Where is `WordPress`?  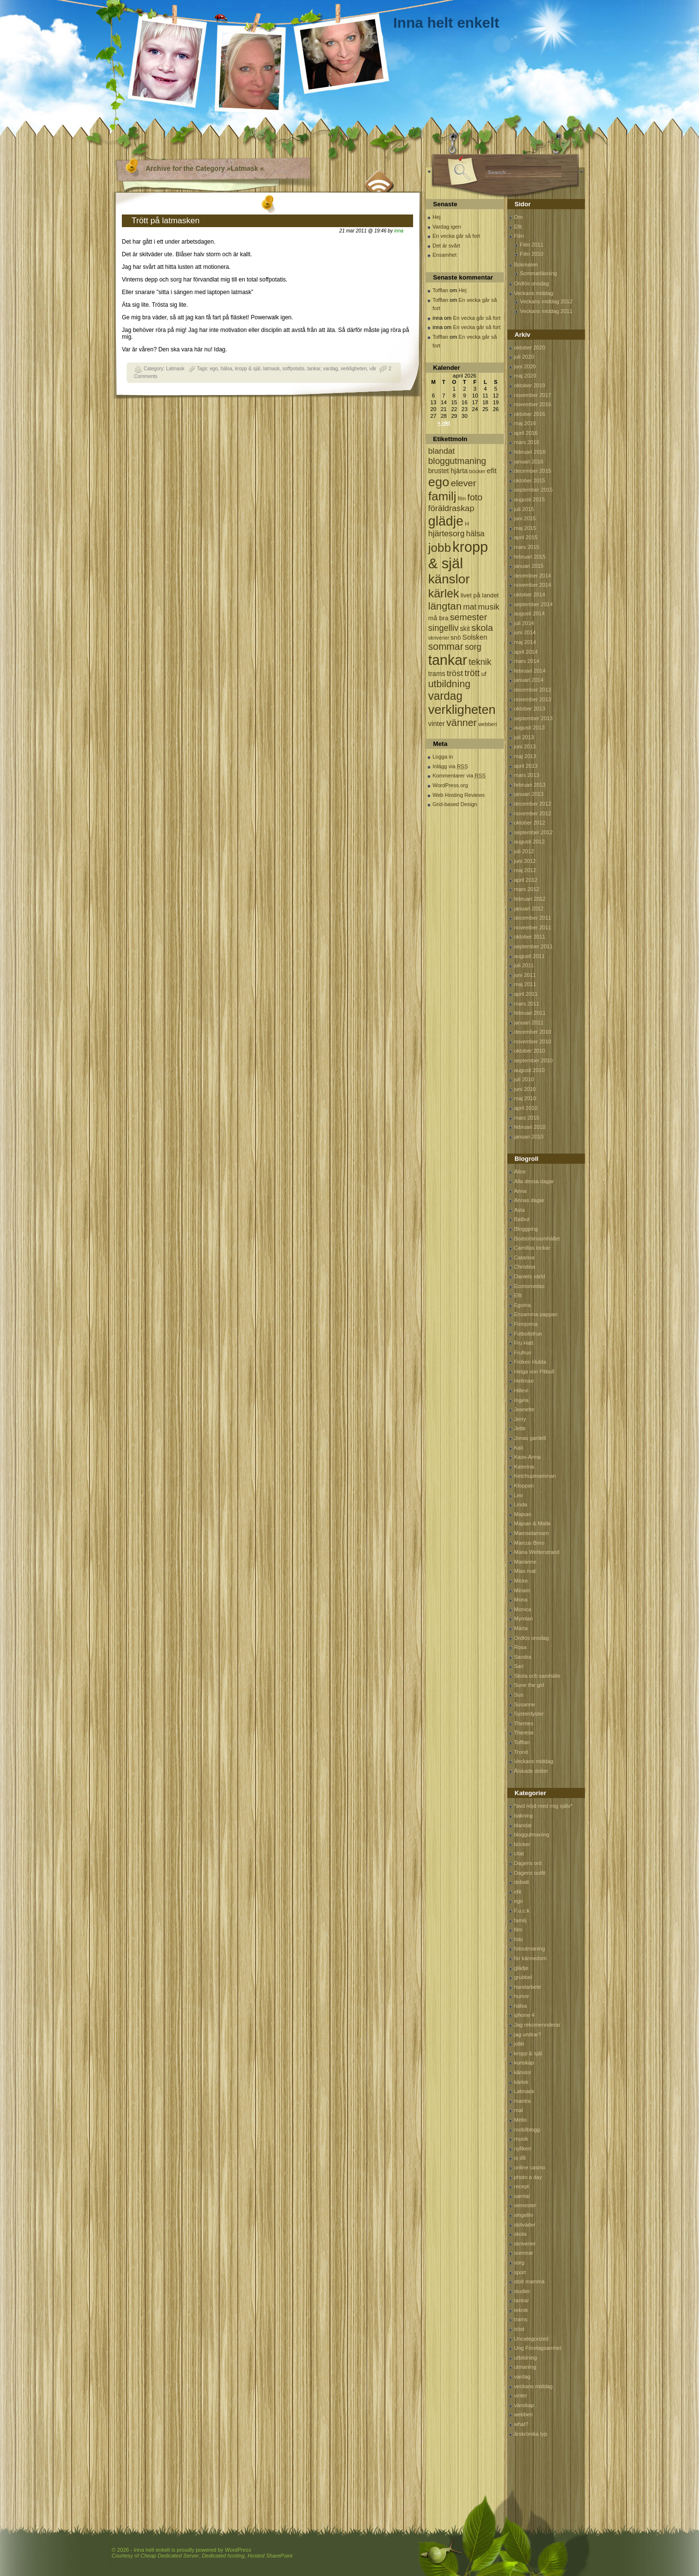 WordPress is located at coordinates (238, 2550).